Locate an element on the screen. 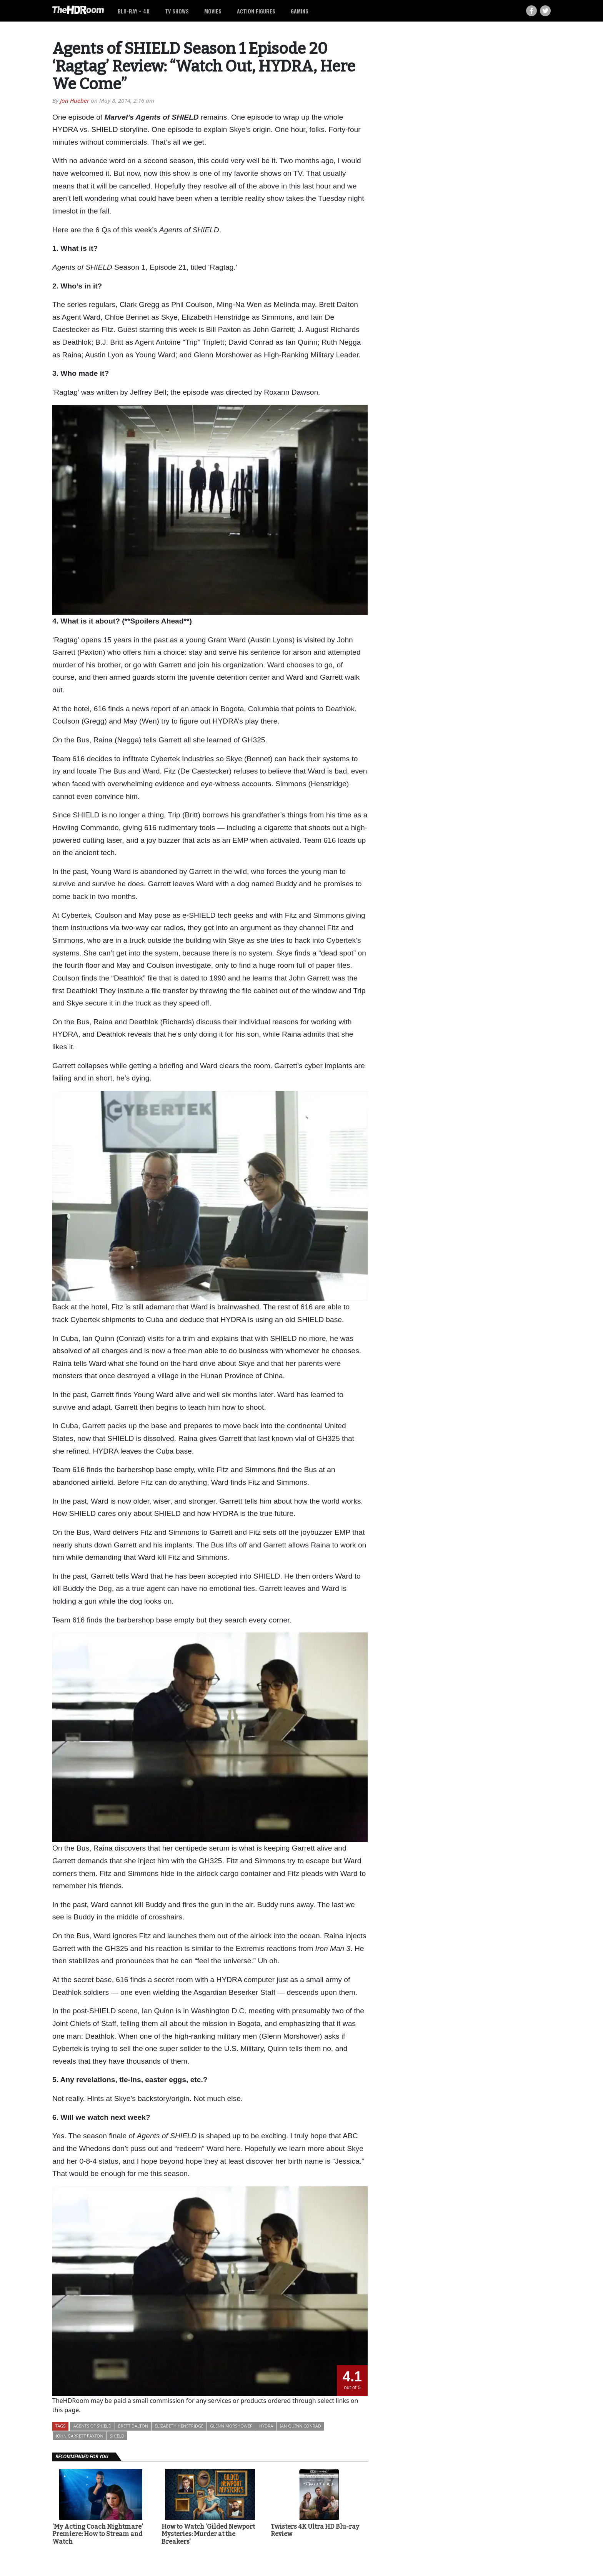  TV Shows is located at coordinates (177, 11).